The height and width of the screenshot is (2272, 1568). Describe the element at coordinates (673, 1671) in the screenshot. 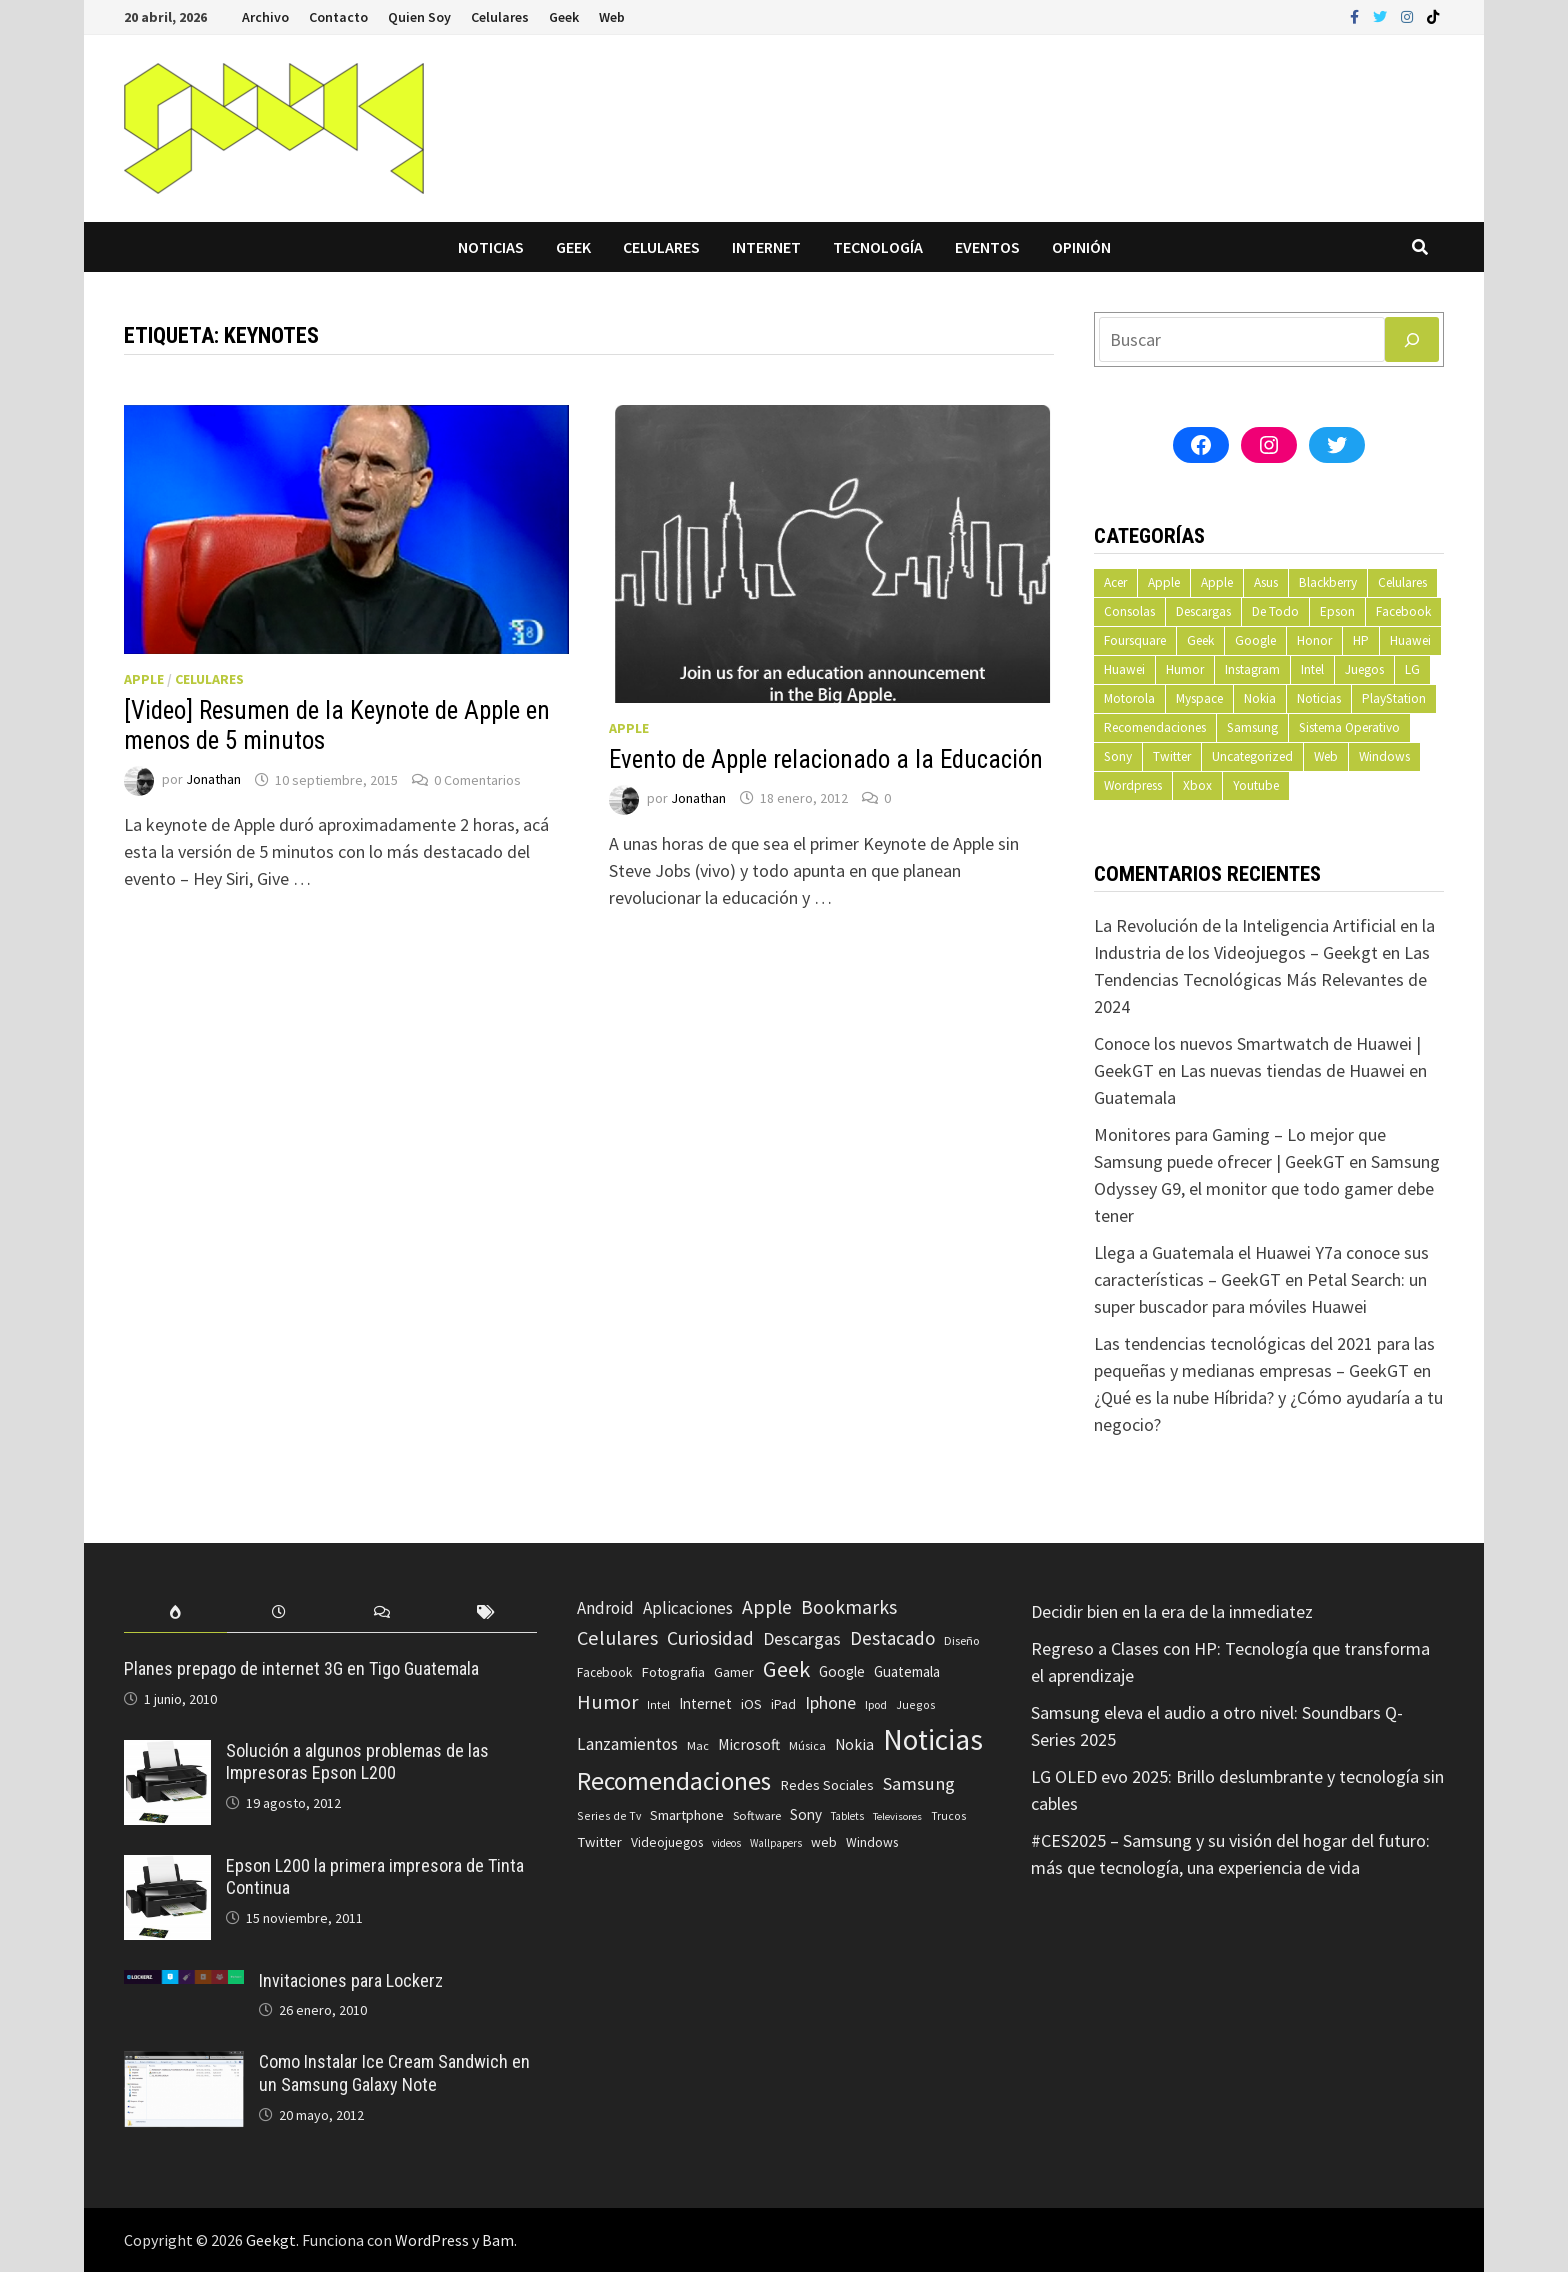

I see `Fotografia [Fotografia (102 elementos)]` at that location.